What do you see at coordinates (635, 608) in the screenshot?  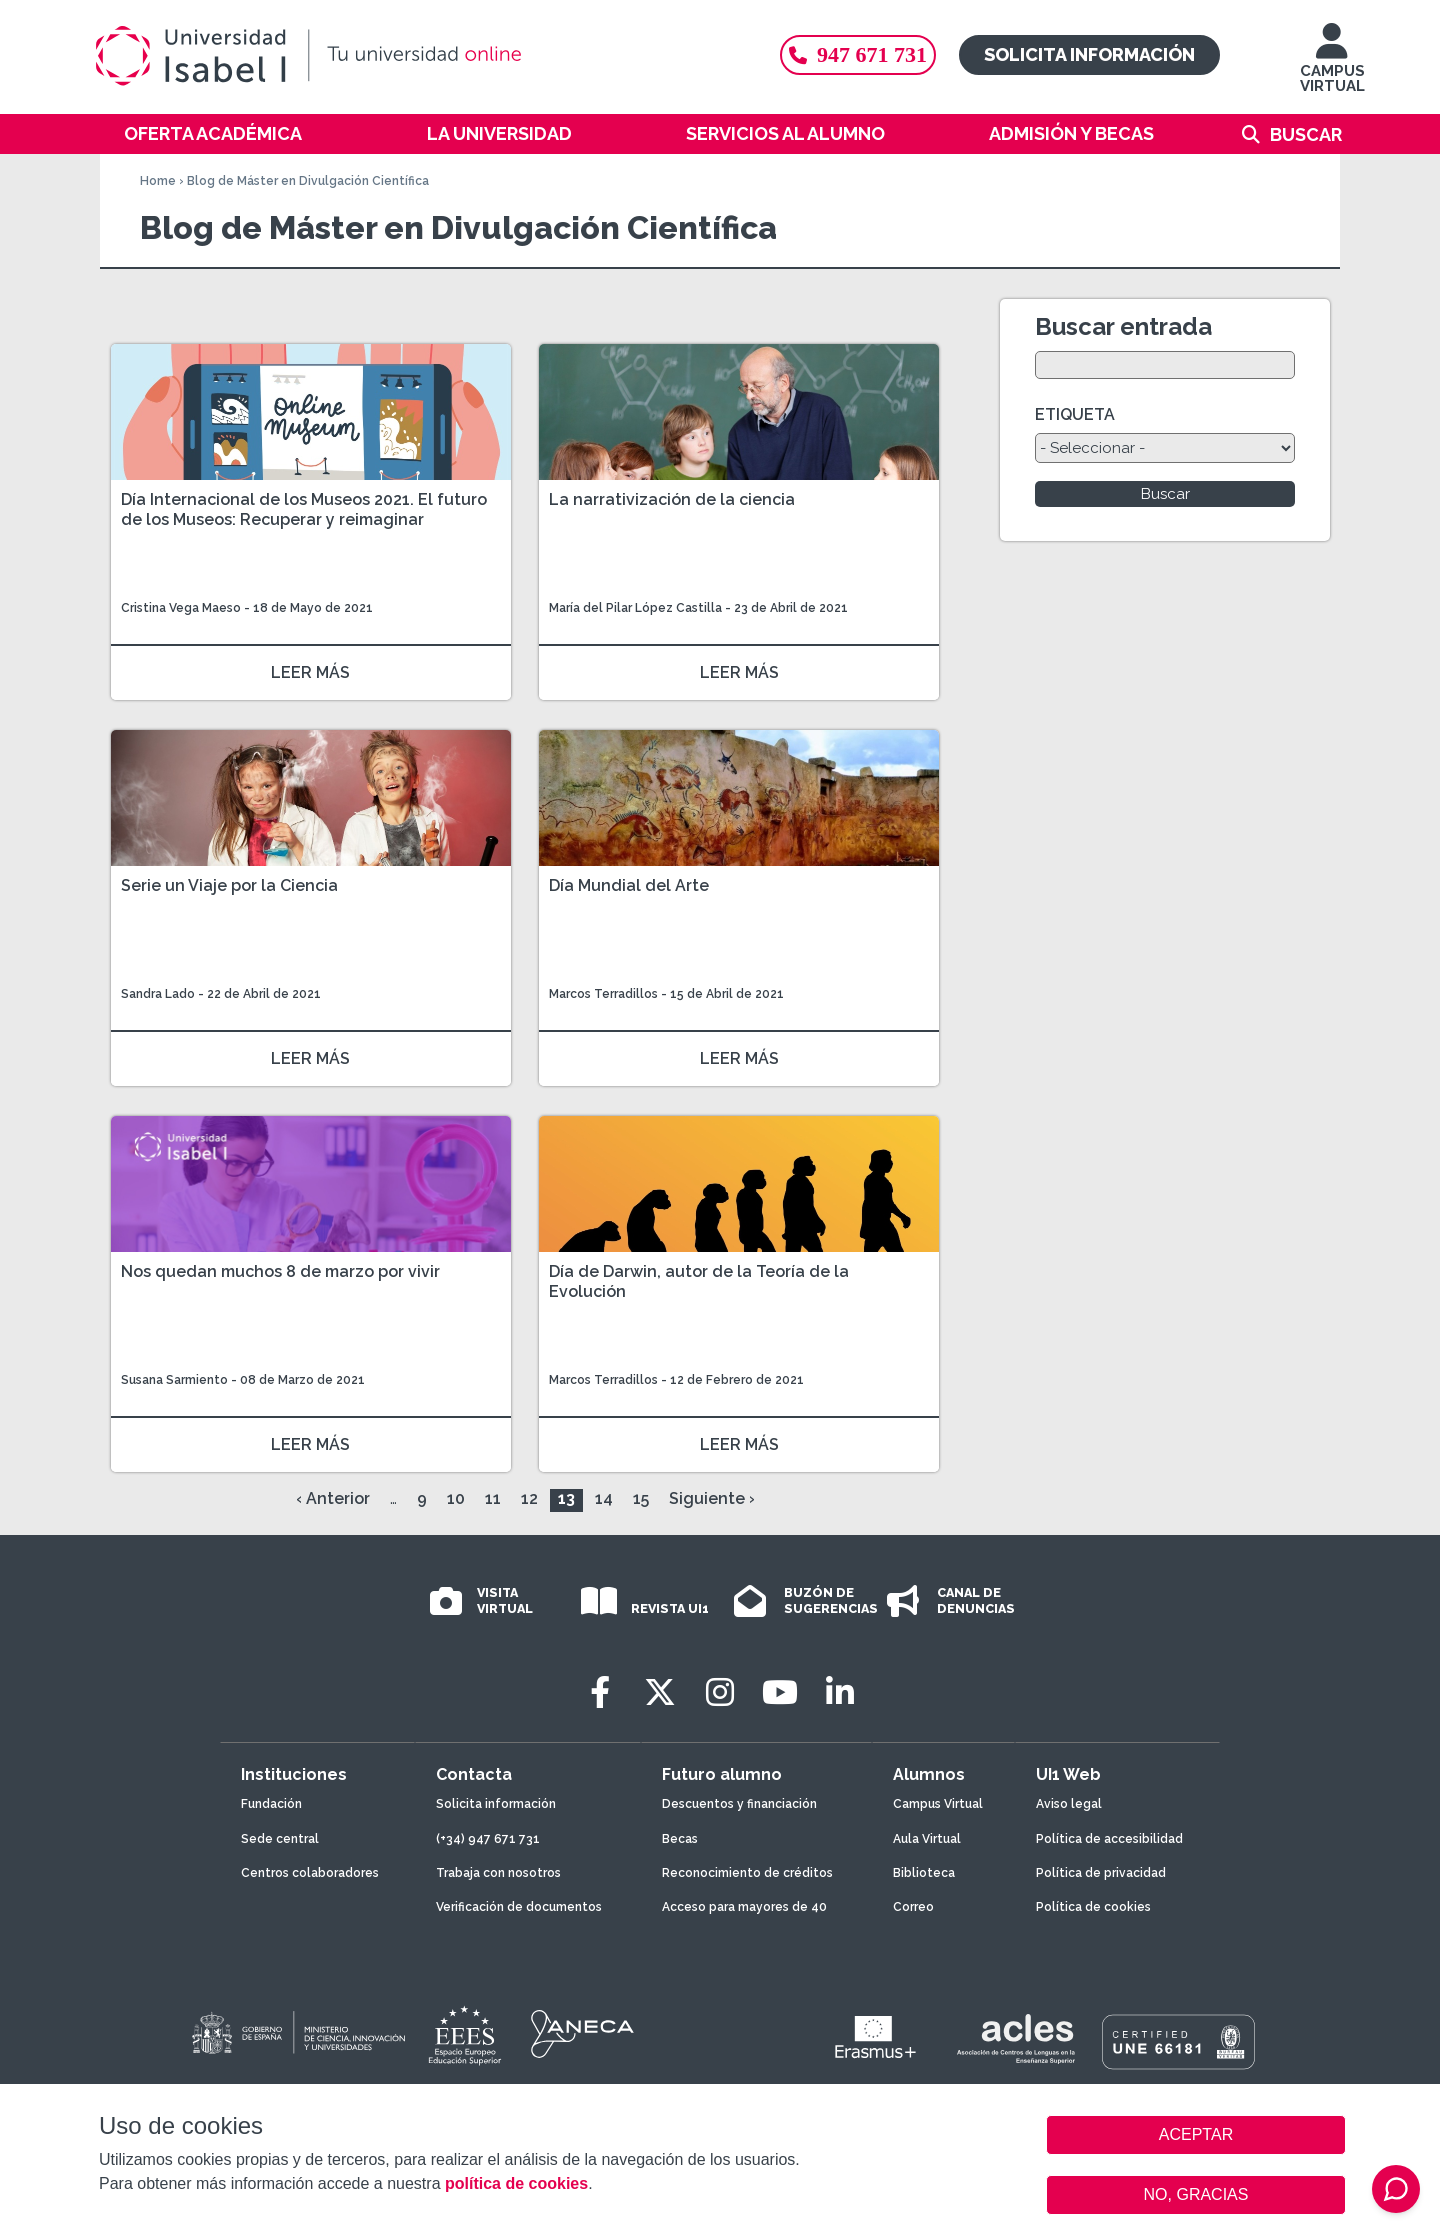 I see `María del Pilar López Castilla` at bounding box center [635, 608].